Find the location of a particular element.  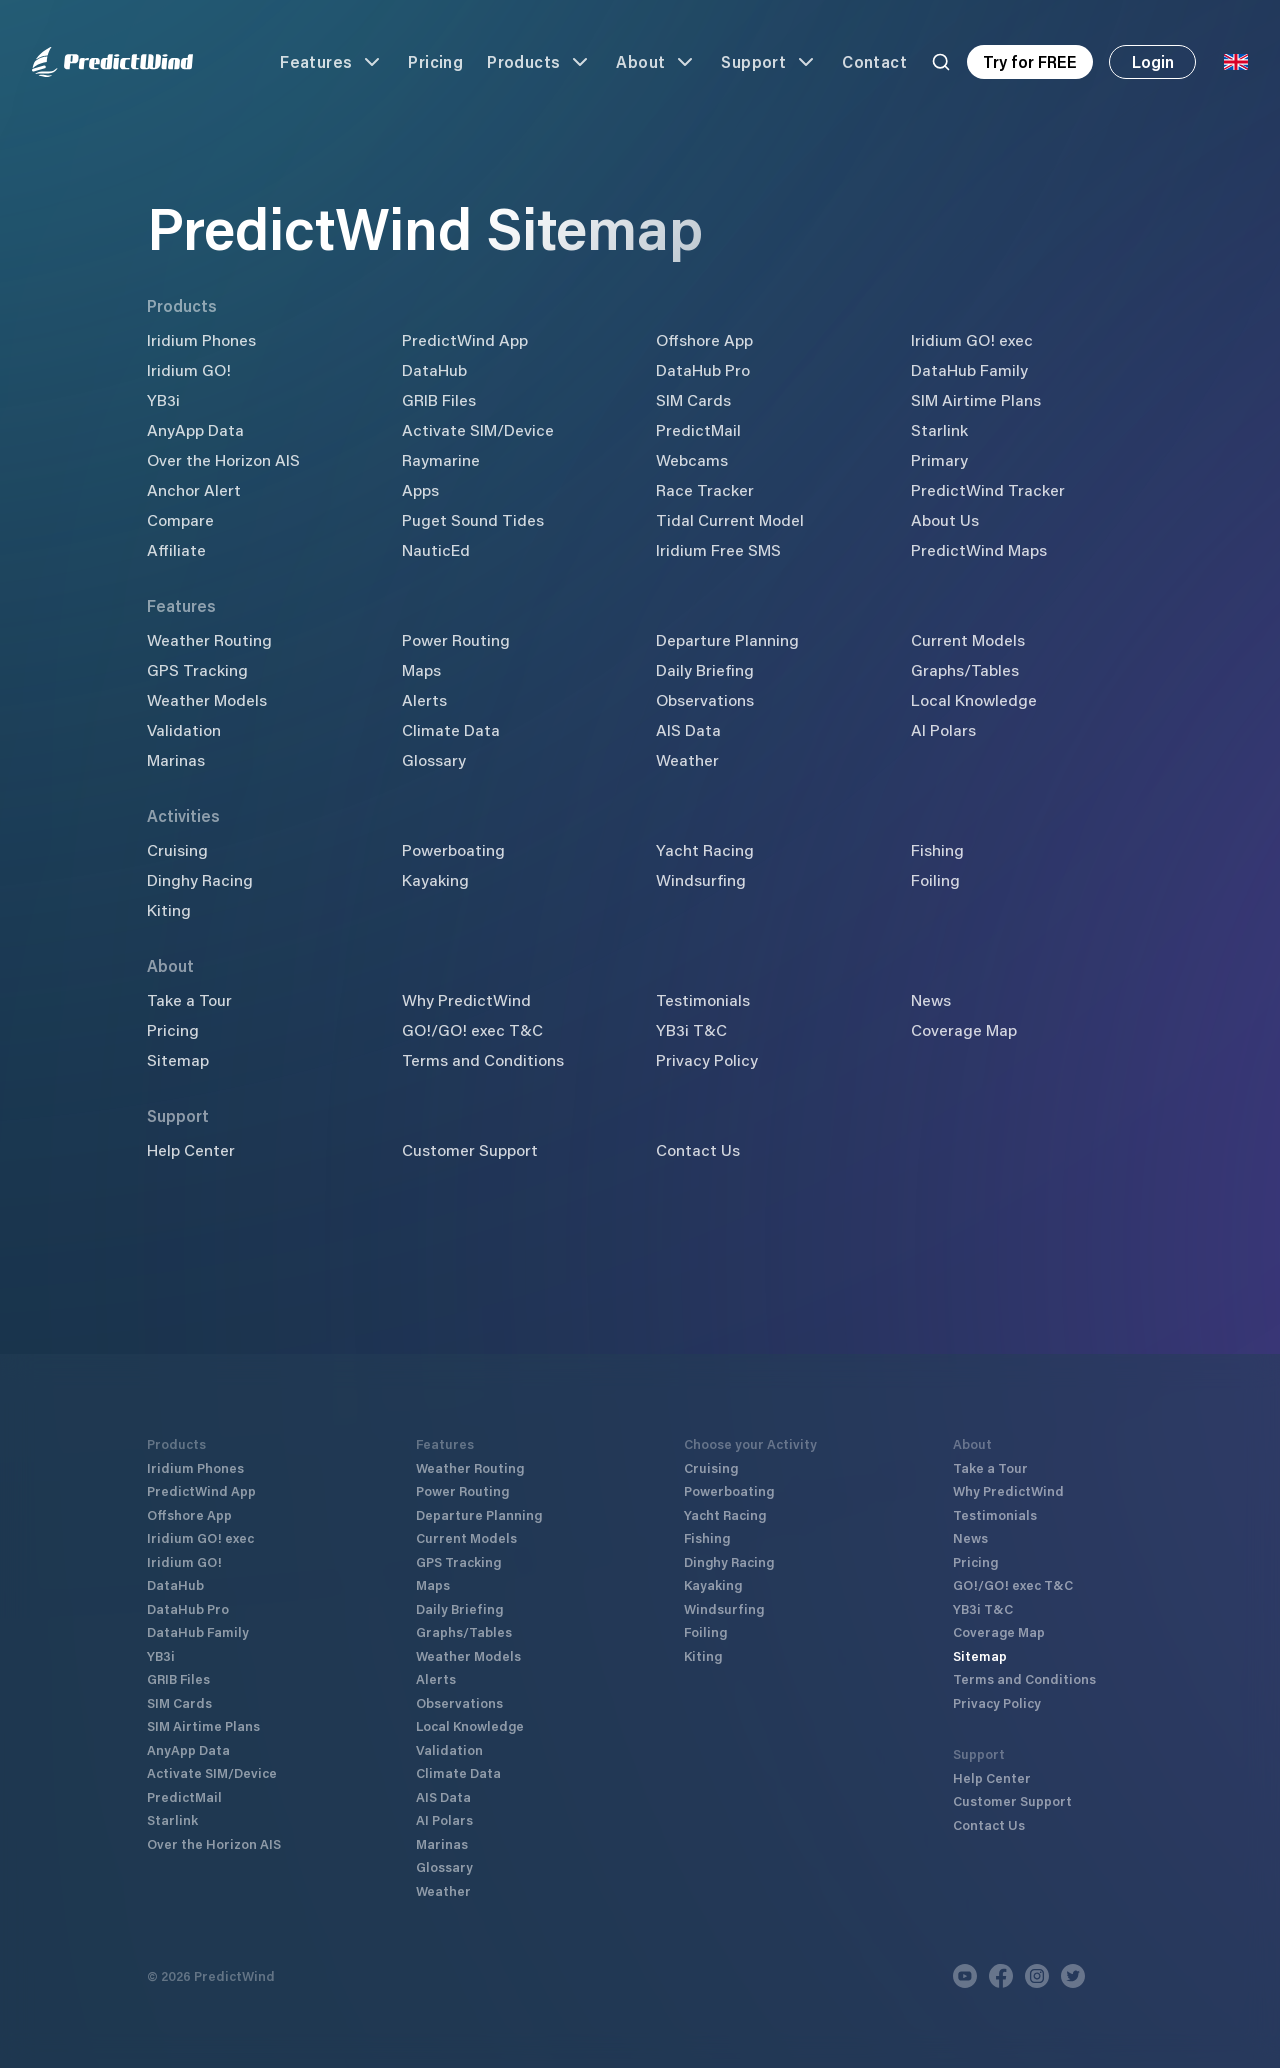

Terms and Conditions is located at coordinates (483, 1059).